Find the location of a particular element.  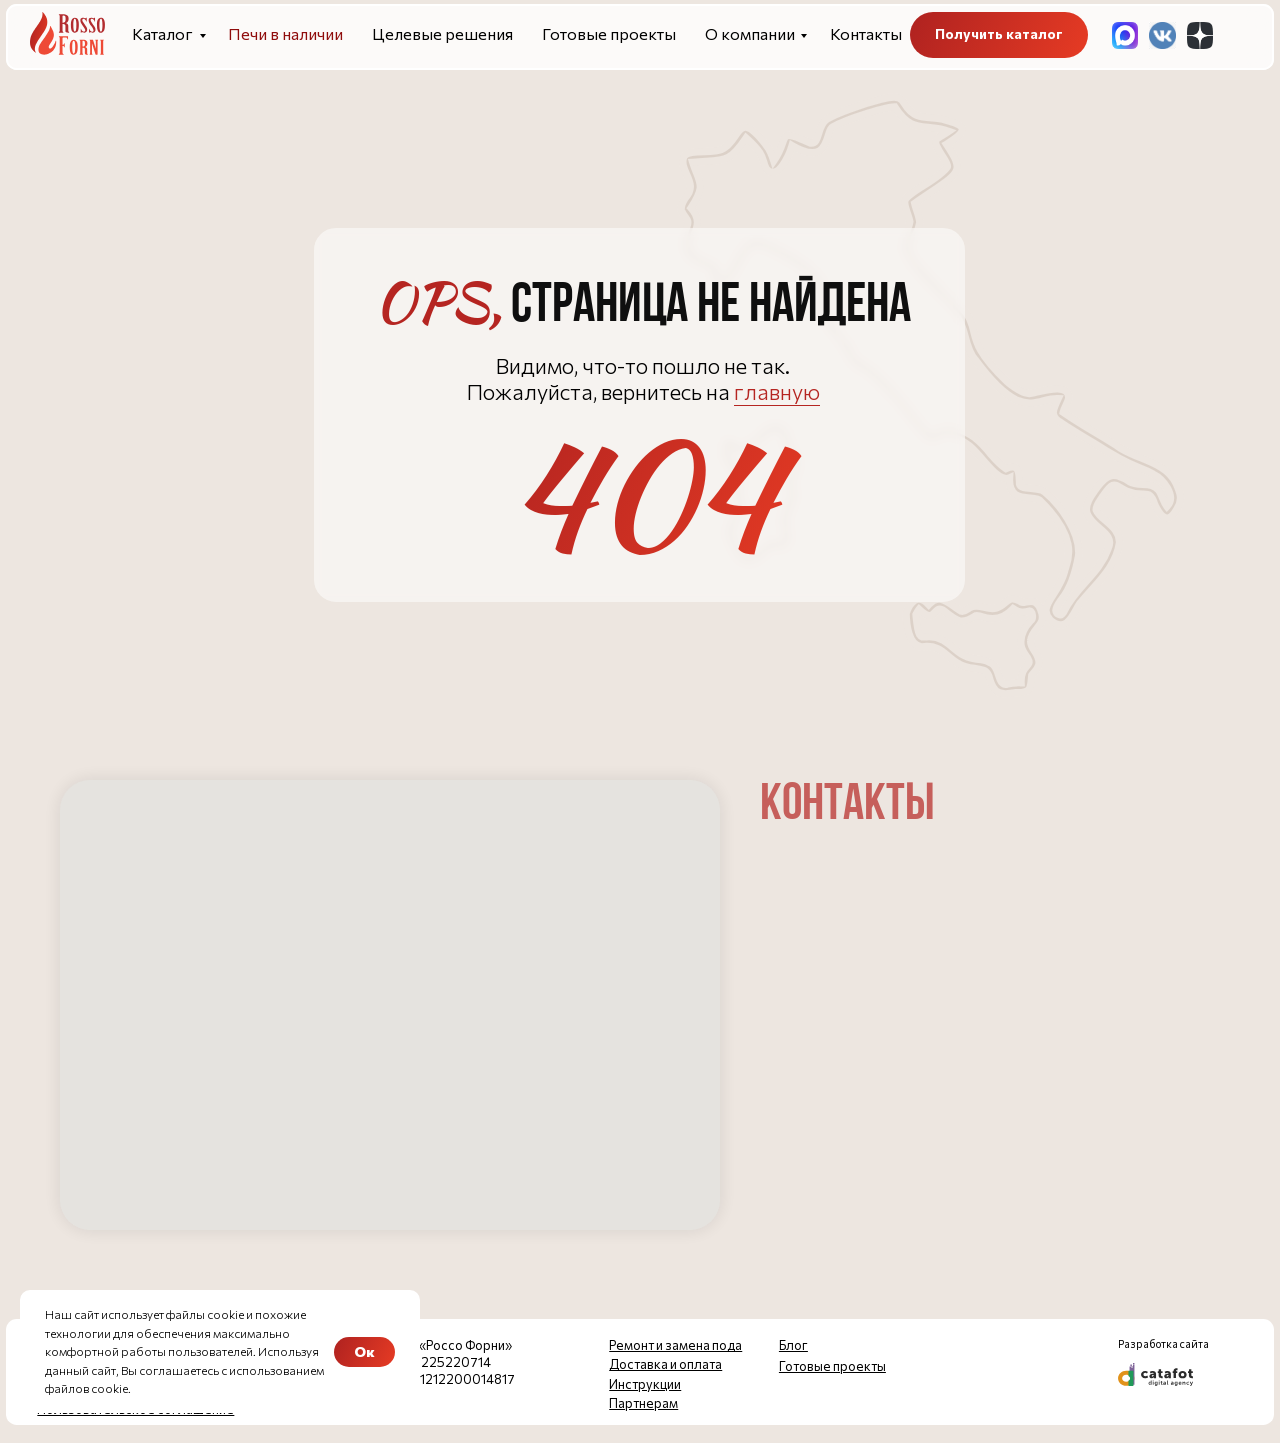

Контакты is located at coordinates (866, 33).